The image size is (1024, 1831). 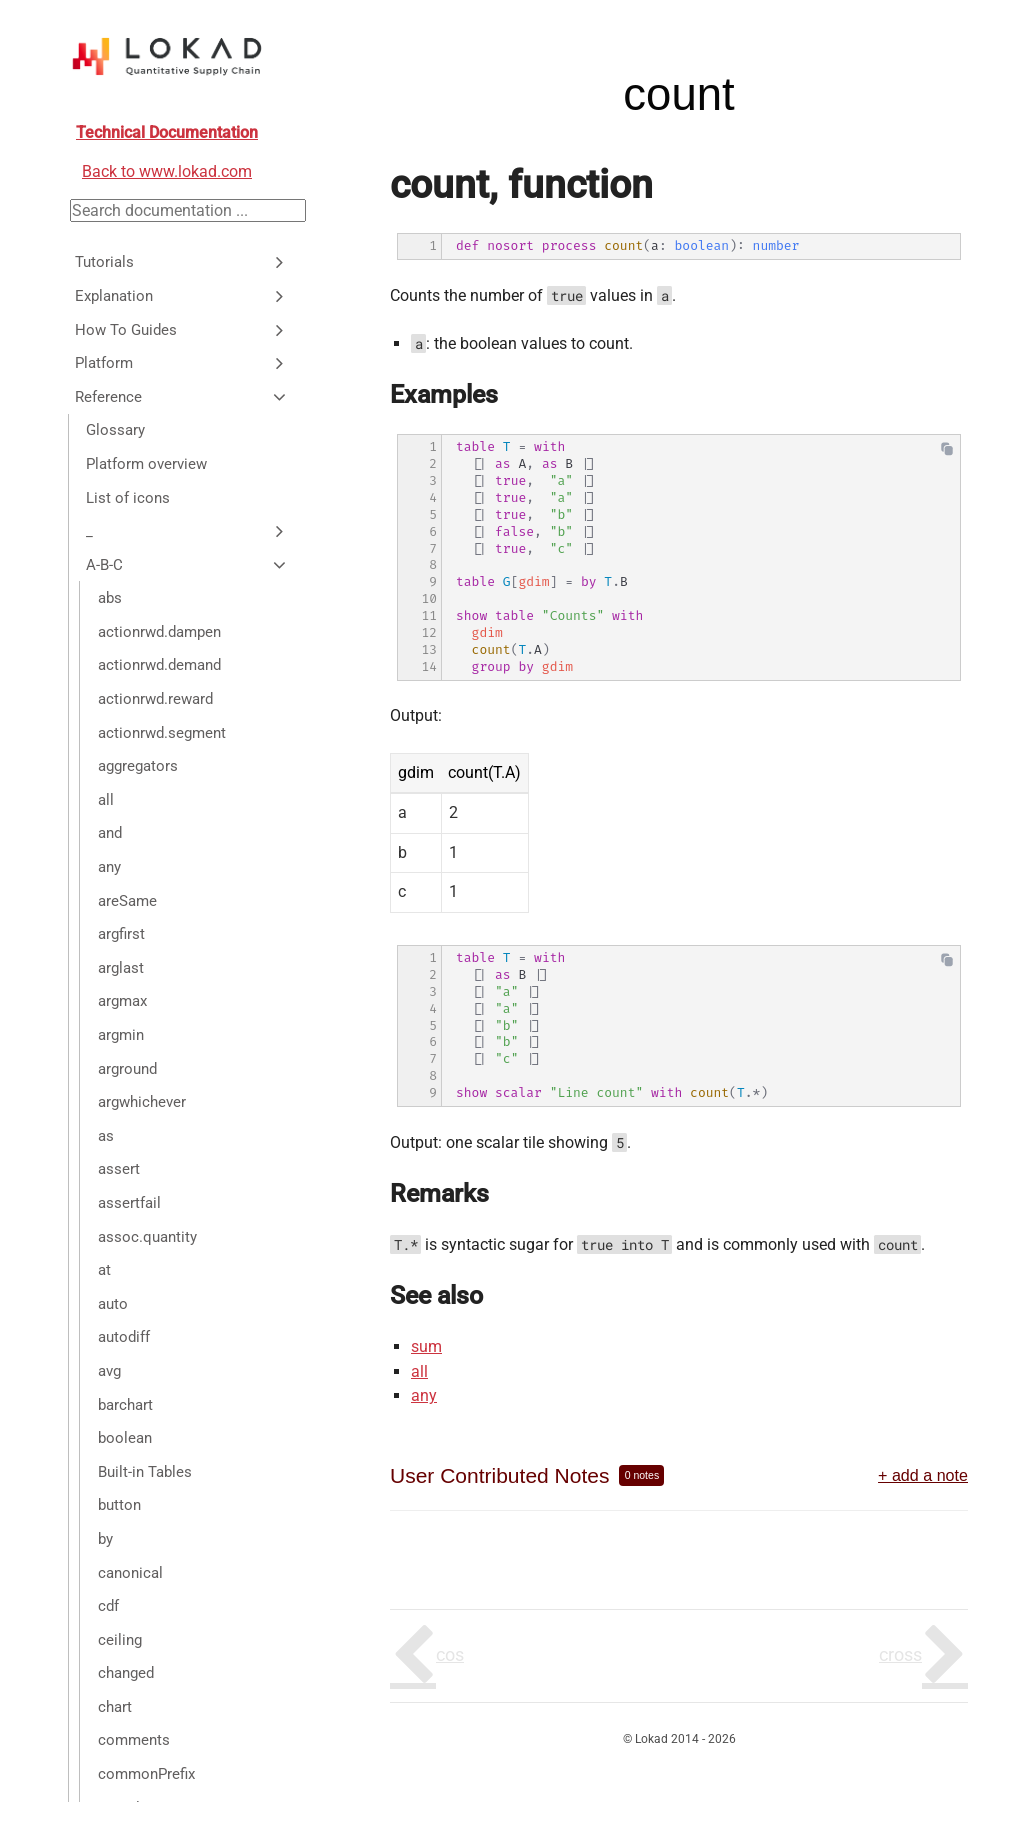 I want to click on assert, so click(x=119, y=1169).